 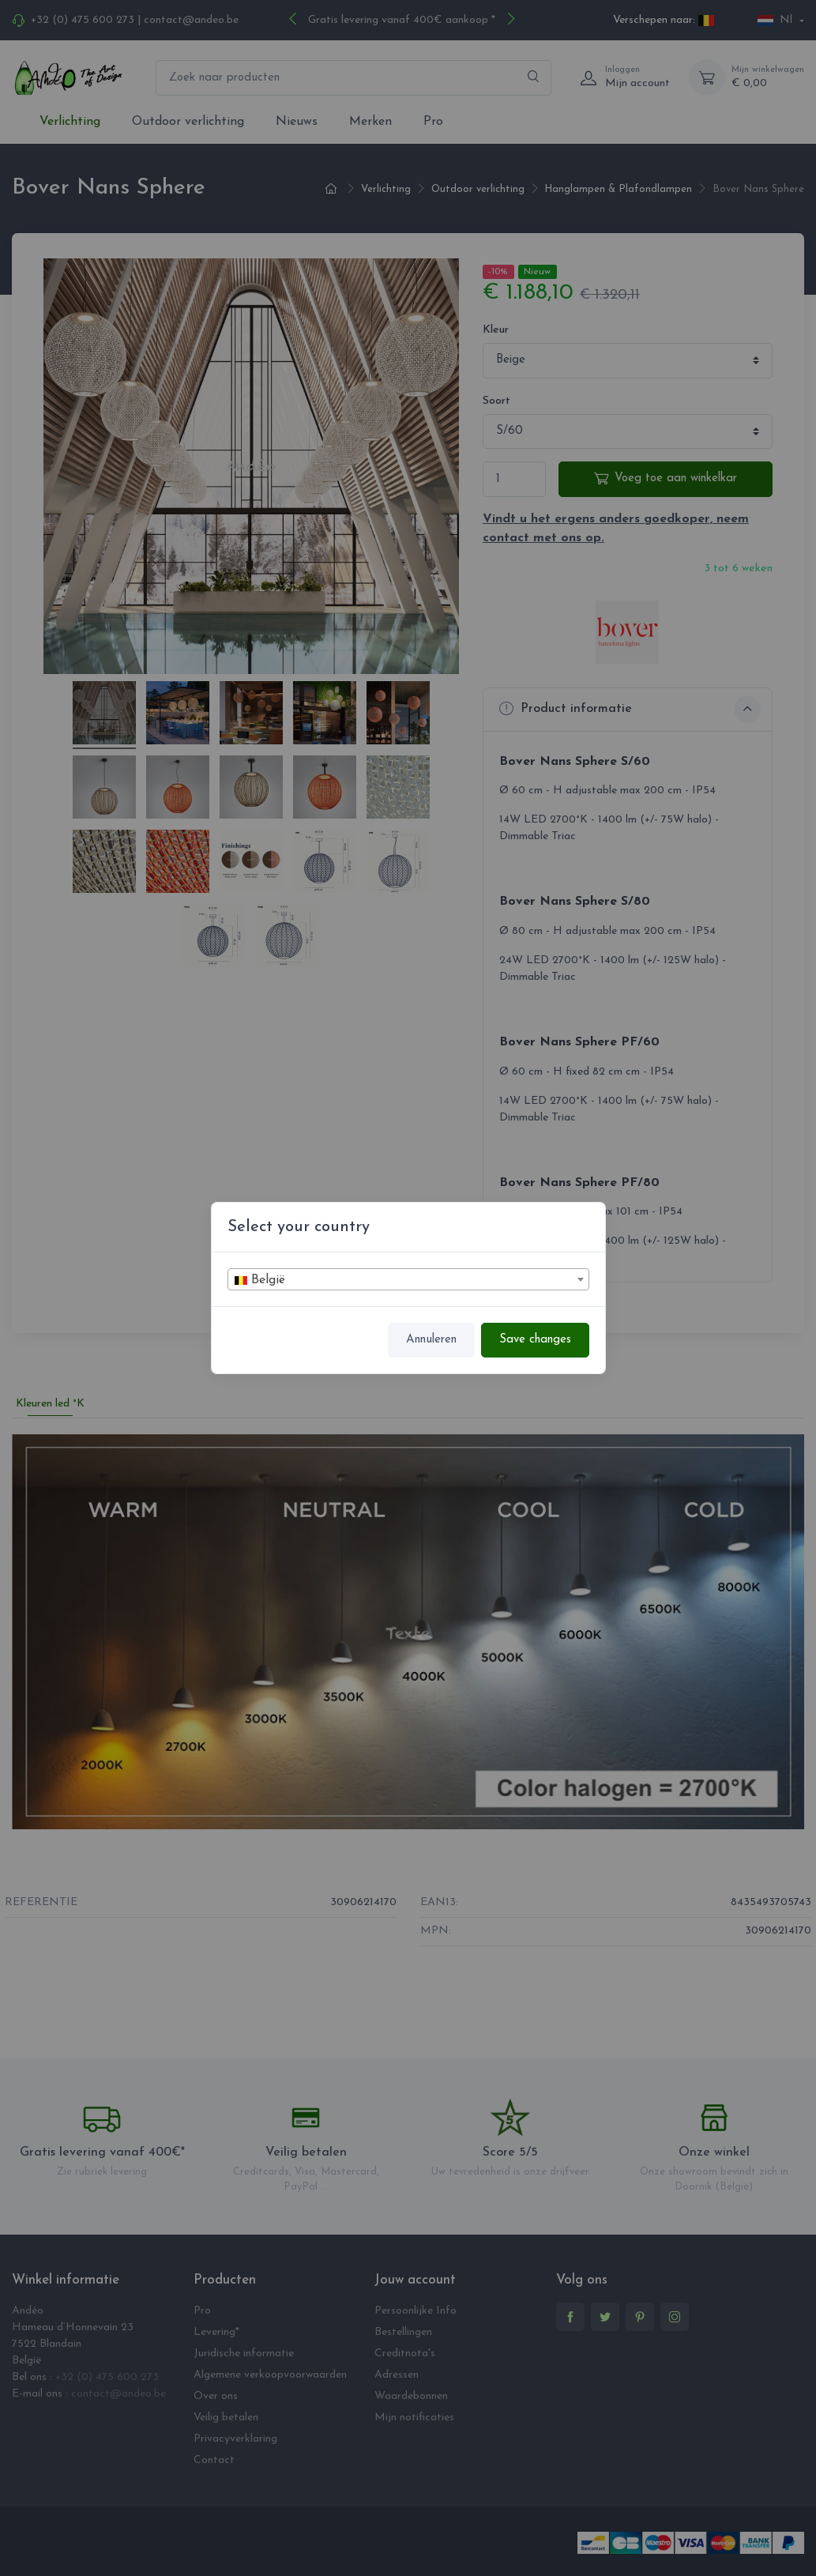 What do you see at coordinates (408, 1280) in the screenshot?
I see `[textbox]` at bounding box center [408, 1280].